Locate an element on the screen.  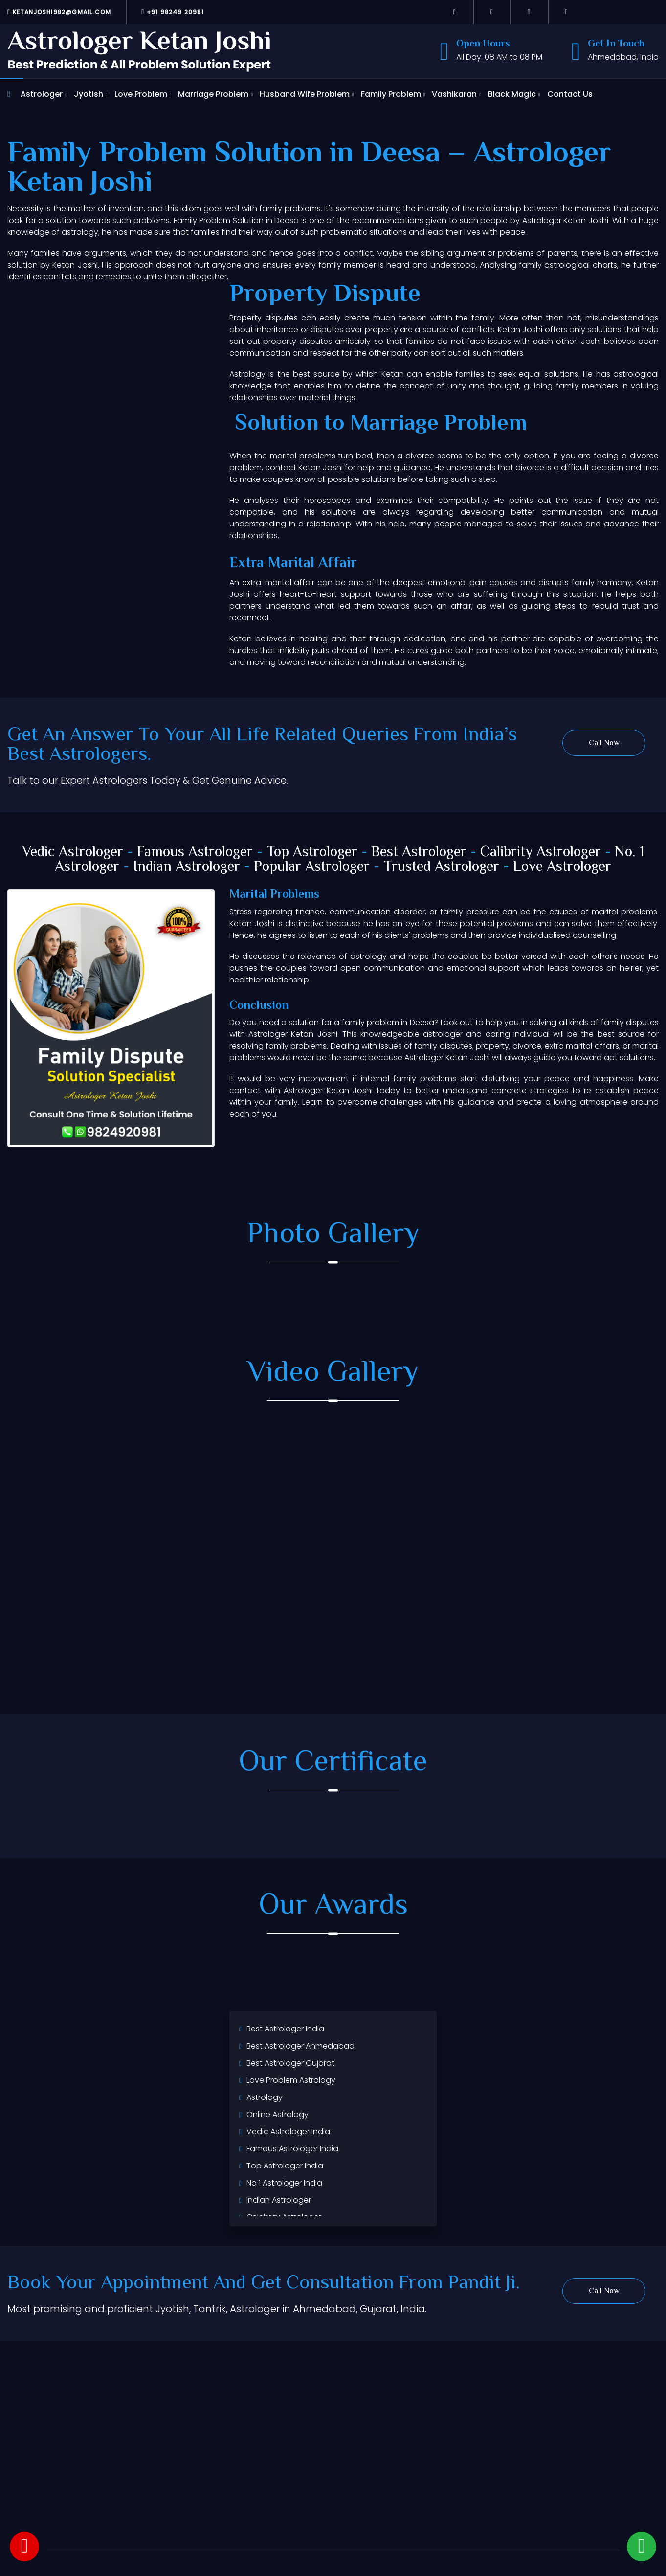
Love Problem is located at coordinates (140, 94).